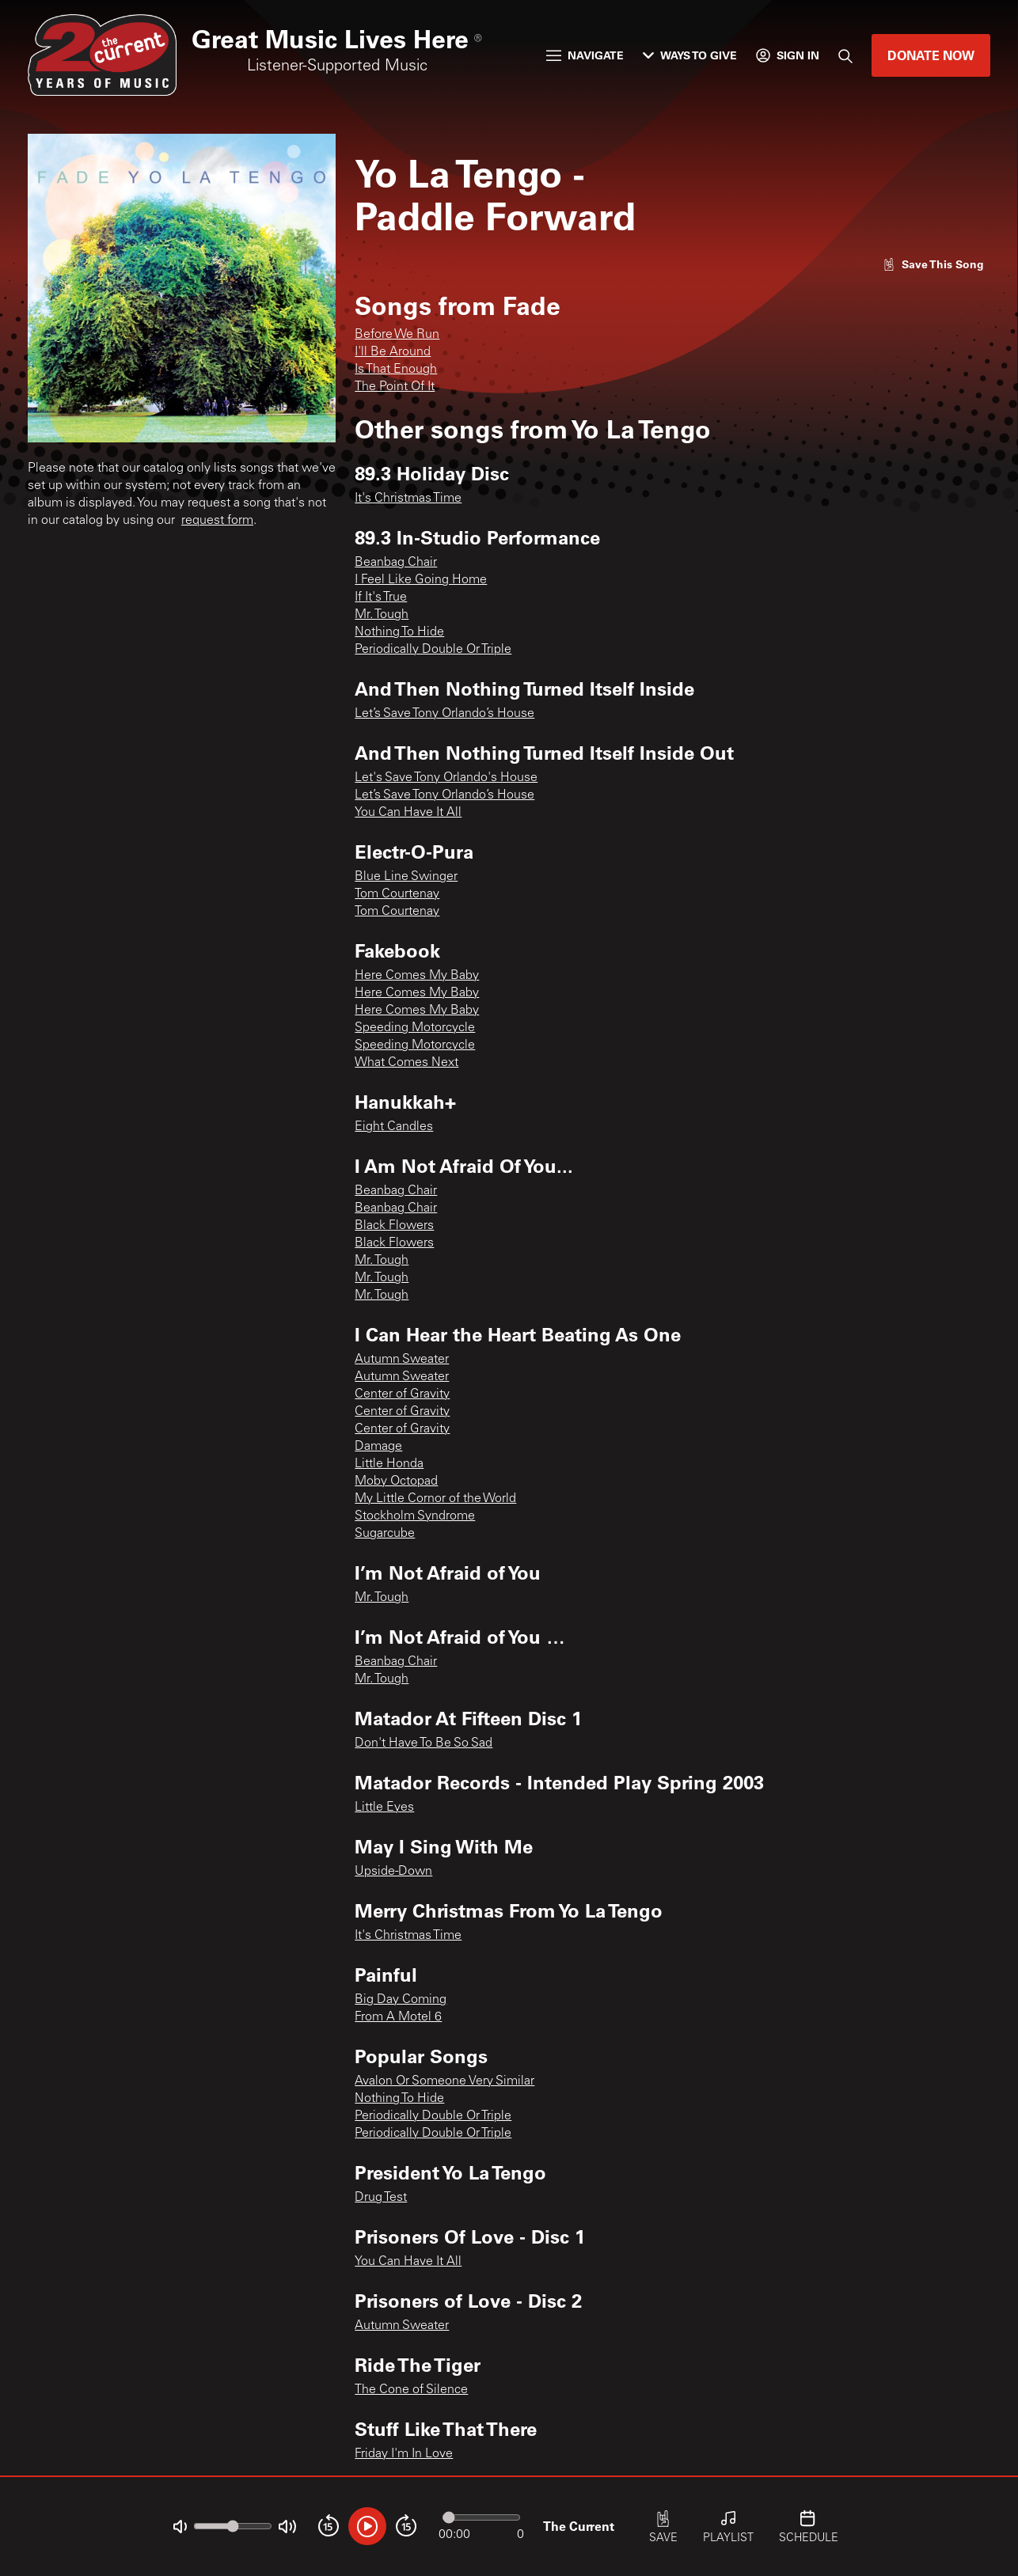  Describe the element at coordinates (415, 1028) in the screenshot. I see `Speeding Motorcycle` at that location.